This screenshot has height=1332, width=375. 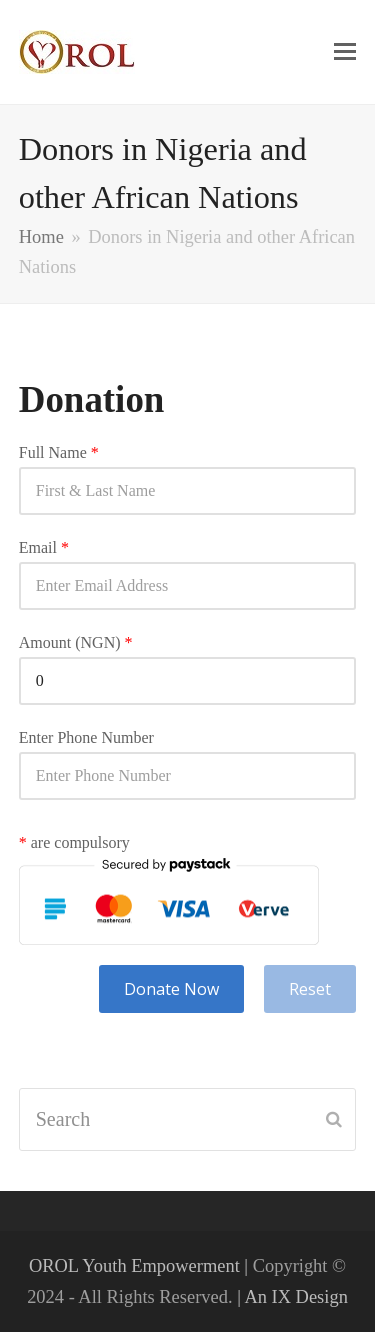 I want to click on Full Name, so click(x=59, y=453).